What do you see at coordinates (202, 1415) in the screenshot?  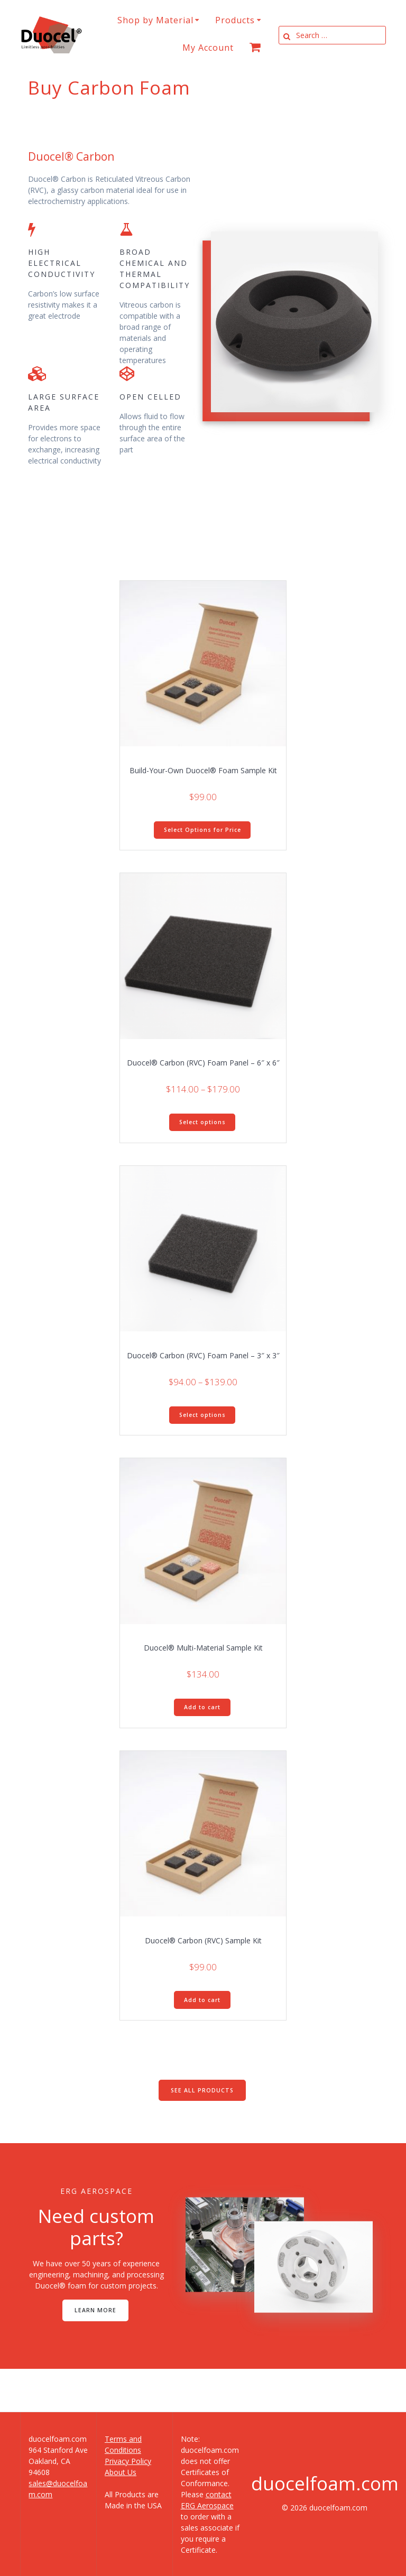 I see `Select options [Select options for “Duocel® Carbon (RVC) Foam Panel - 3" x 3"”]` at bounding box center [202, 1415].